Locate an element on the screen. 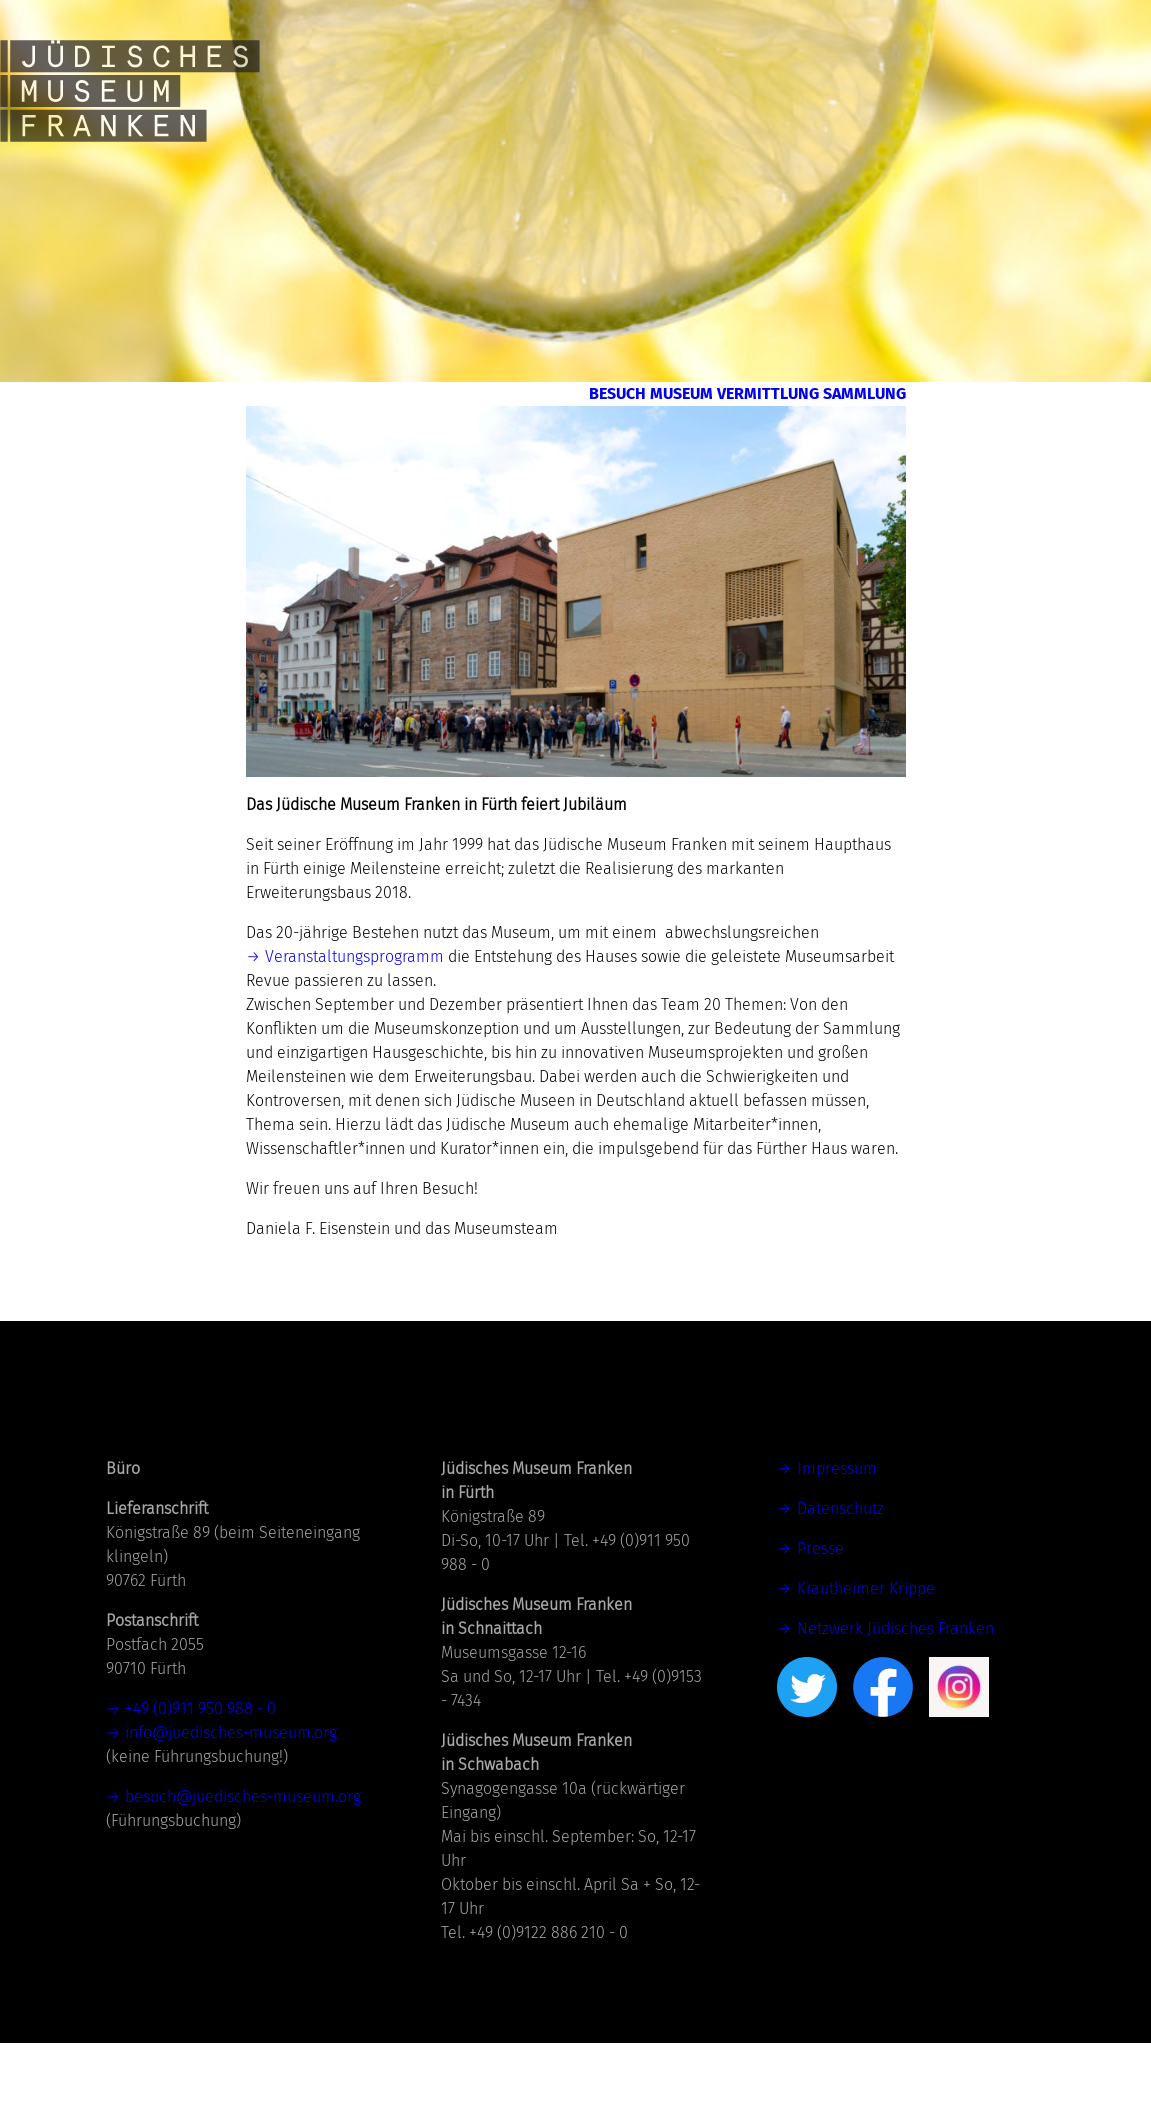 The width and height of the screenshot is (1151, 2115). Veranstaltungsprogramm is located at coordinates (354, 1028).